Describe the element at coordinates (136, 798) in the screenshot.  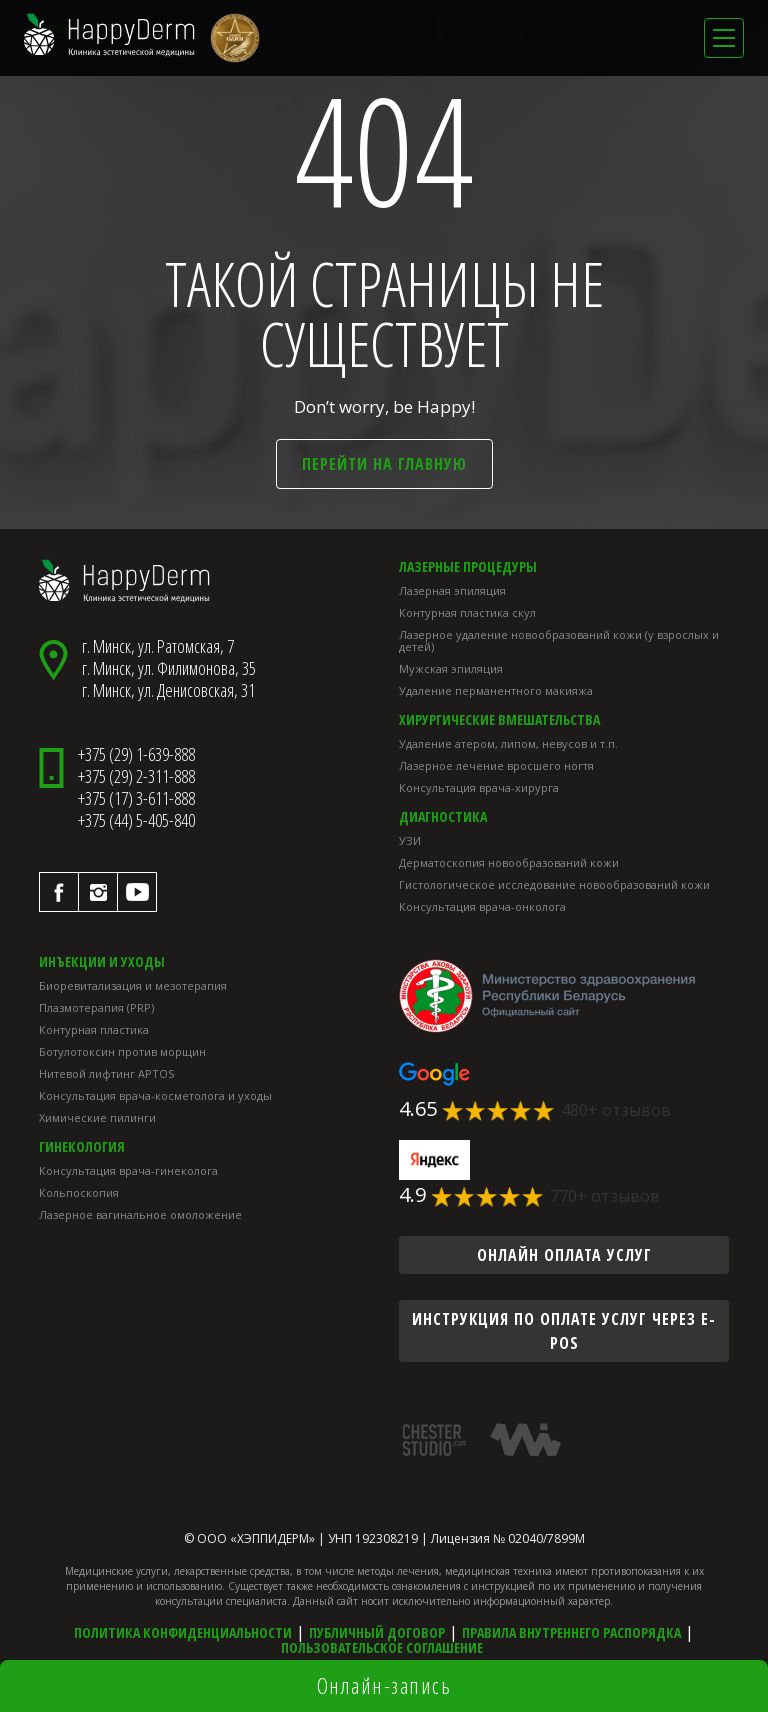
I see `+375 (17) 3-611-888` at that location.